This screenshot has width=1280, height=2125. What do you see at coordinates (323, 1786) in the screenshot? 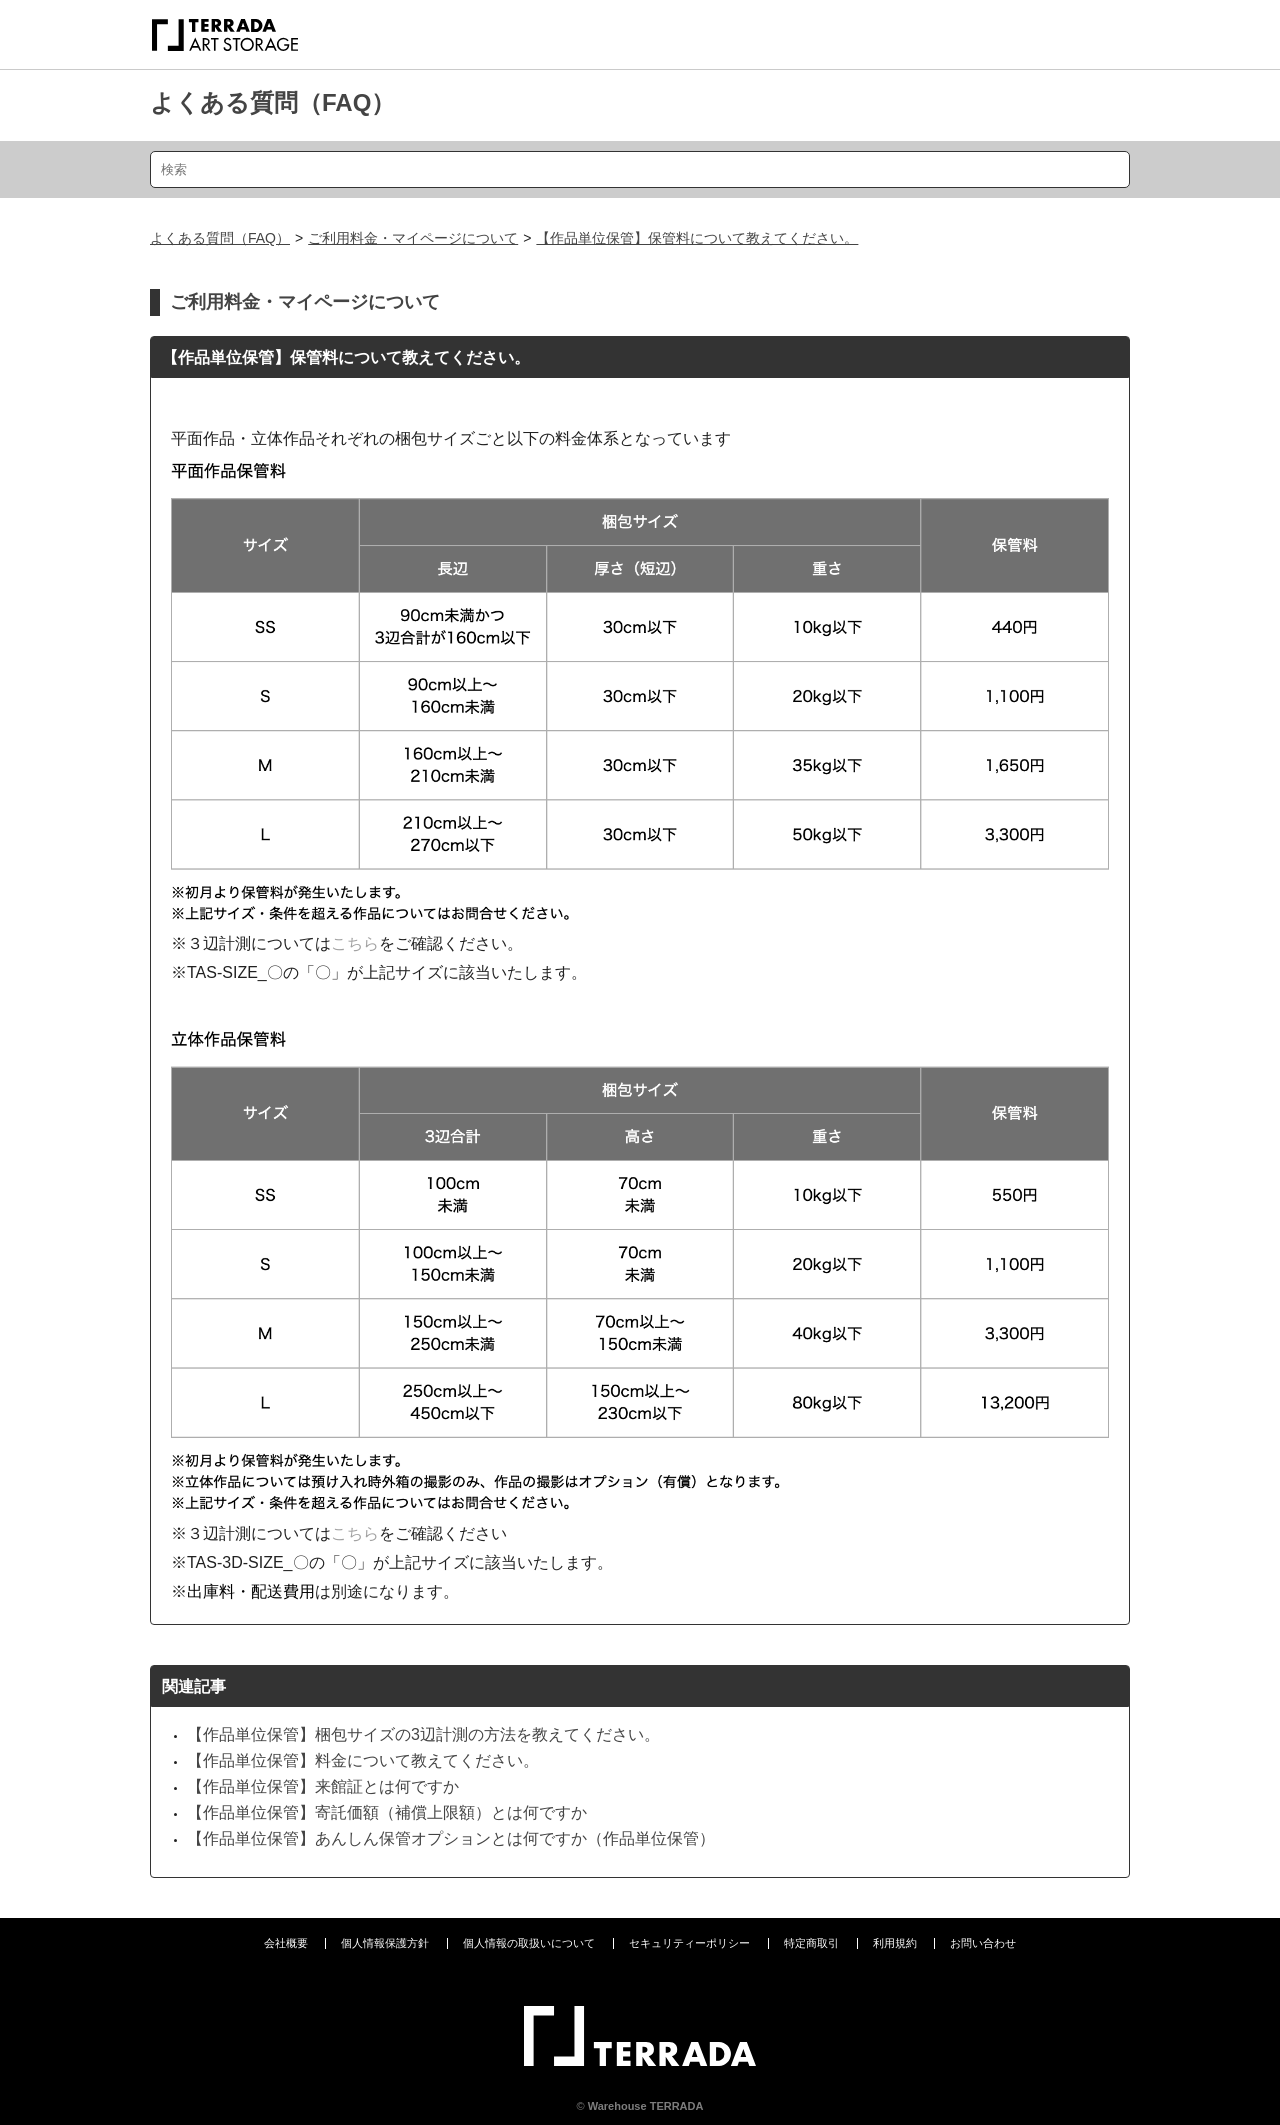
I see `【作品単位保管】来館証とは何ですか` at bounding box center [323, 1786].